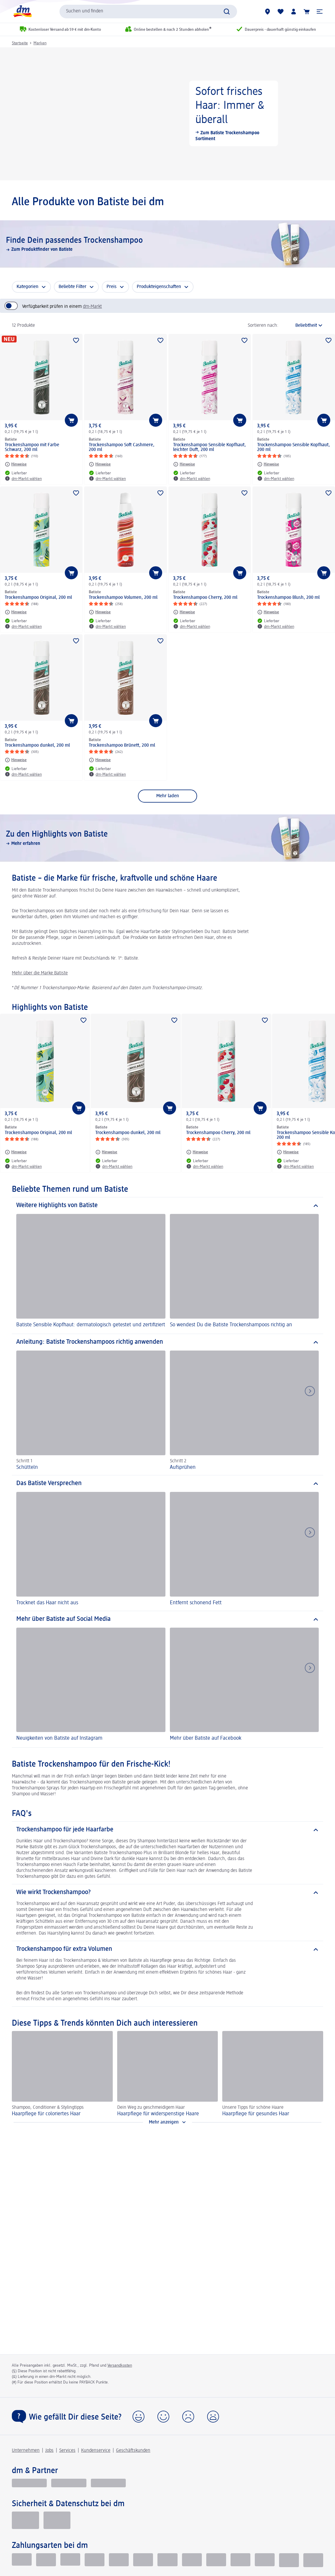 This screenshot has height=2576, width=335. What do you see at coordinates (306, 11) in the screenshot?
I see `[Warenkorb]` at bounding box center [306, 11].